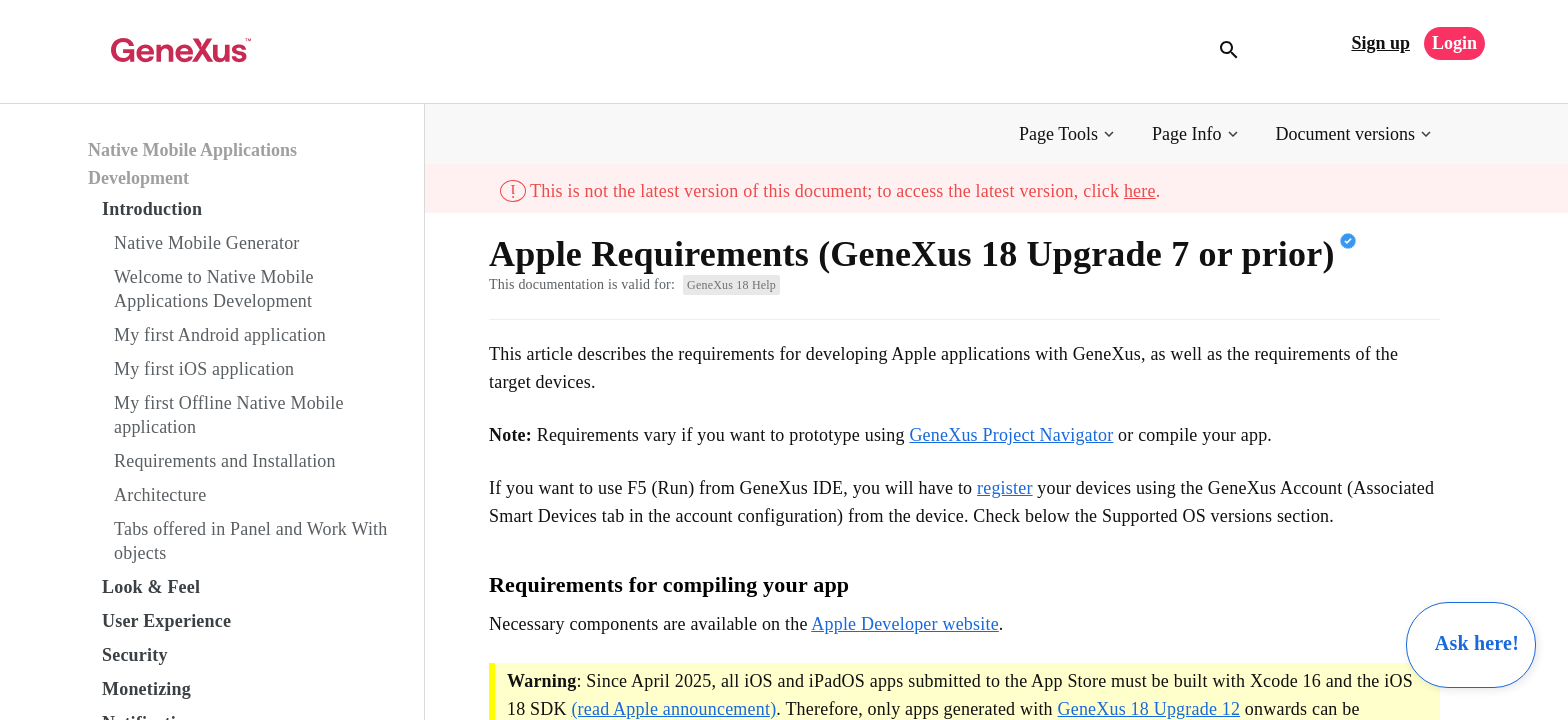 The height and width of the screenshot is (720, 1568). Describe the element at coordinates (146, 689) in the screenshot. I see `Monetizing` at that location.